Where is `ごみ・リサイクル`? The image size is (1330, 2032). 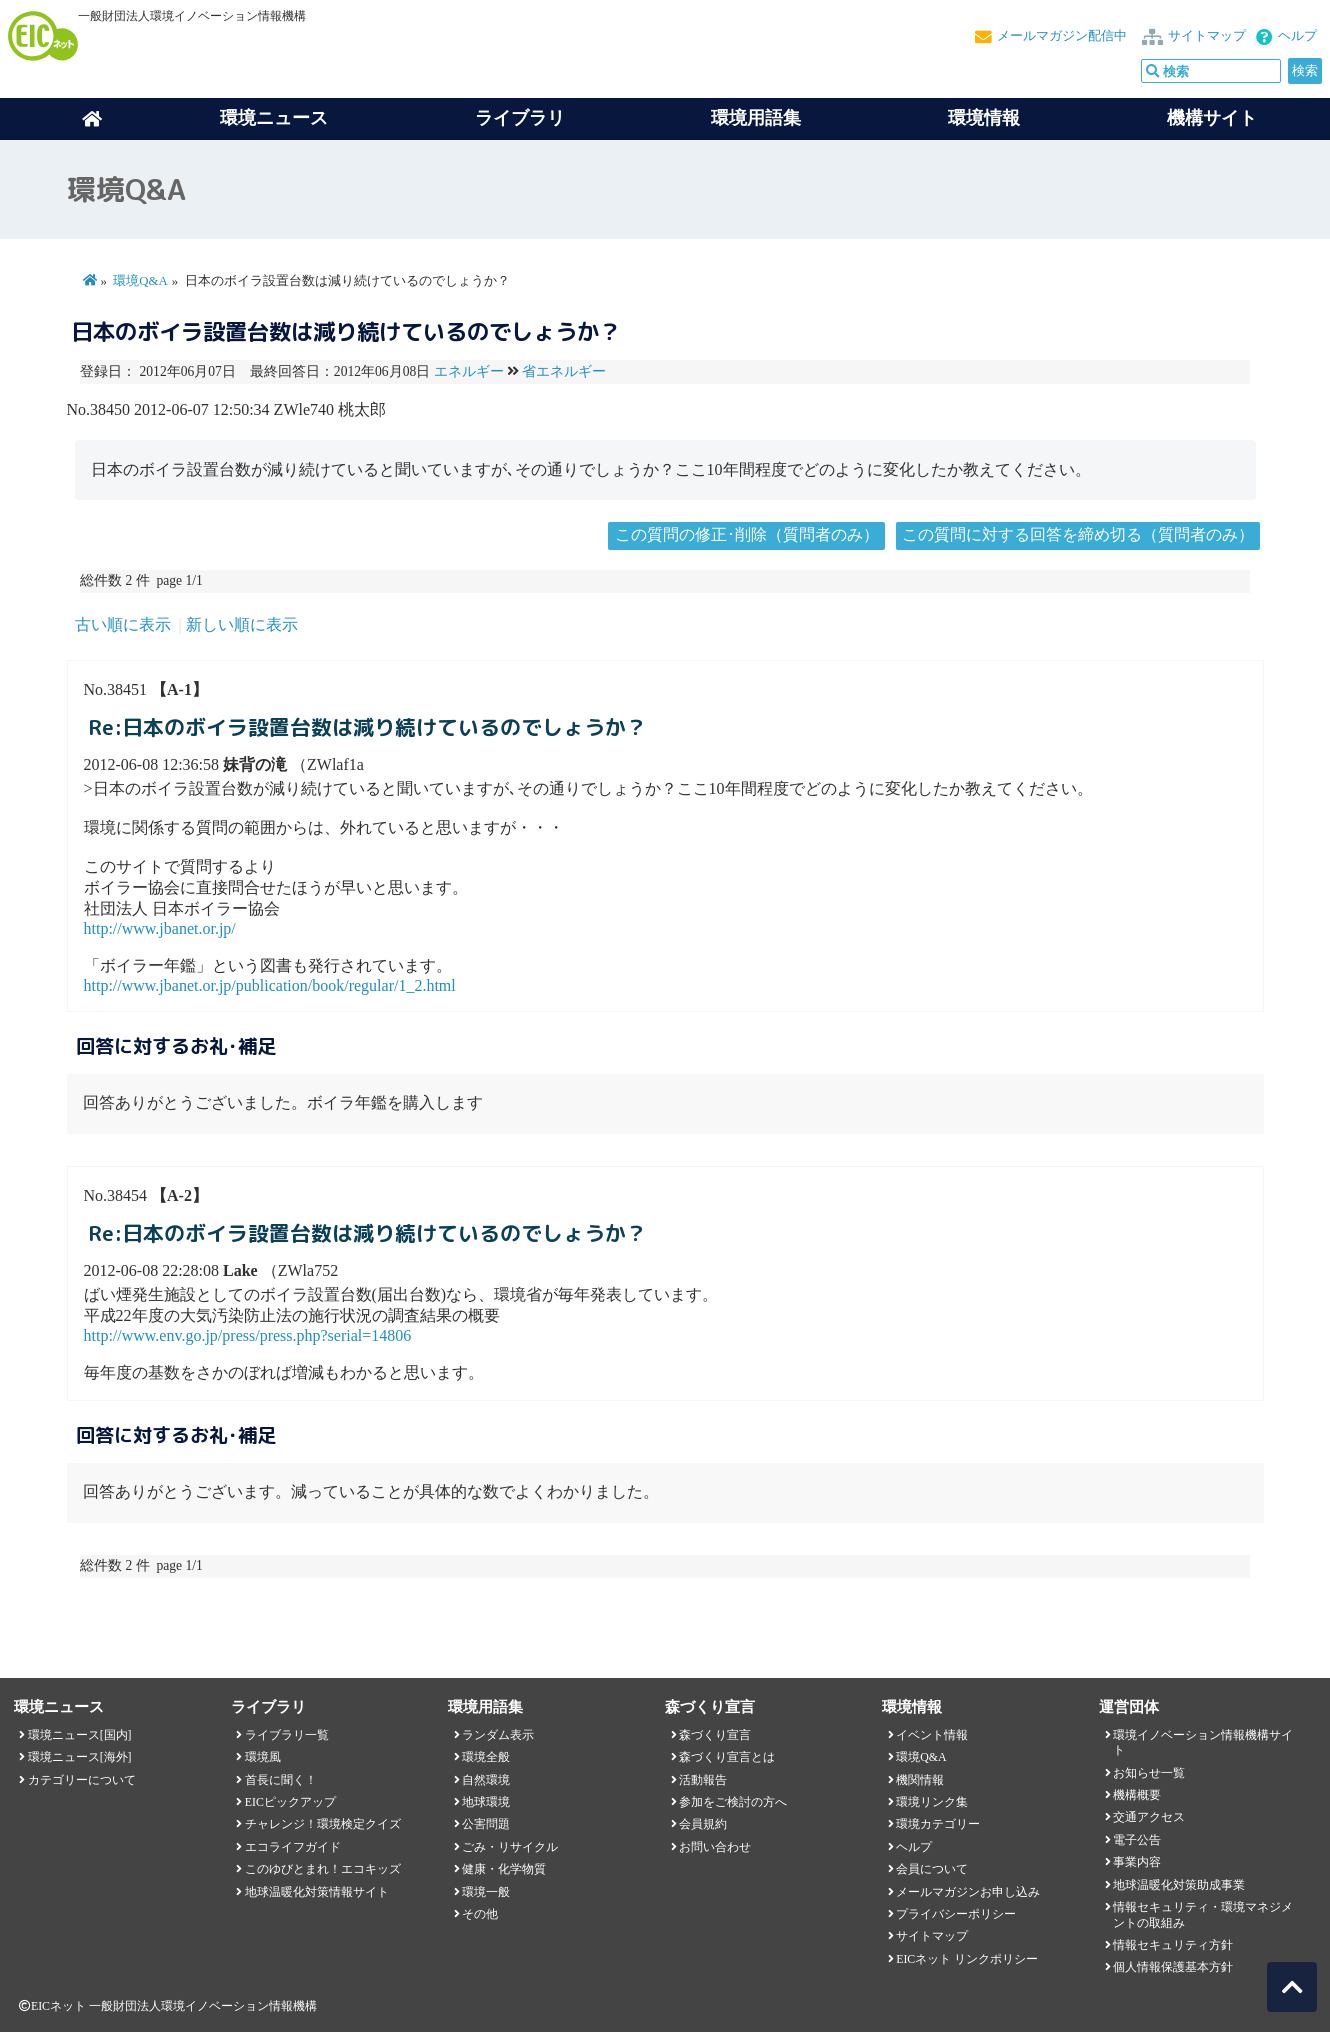 ごみ・リサイクル is located at coordinates (510, 1847).